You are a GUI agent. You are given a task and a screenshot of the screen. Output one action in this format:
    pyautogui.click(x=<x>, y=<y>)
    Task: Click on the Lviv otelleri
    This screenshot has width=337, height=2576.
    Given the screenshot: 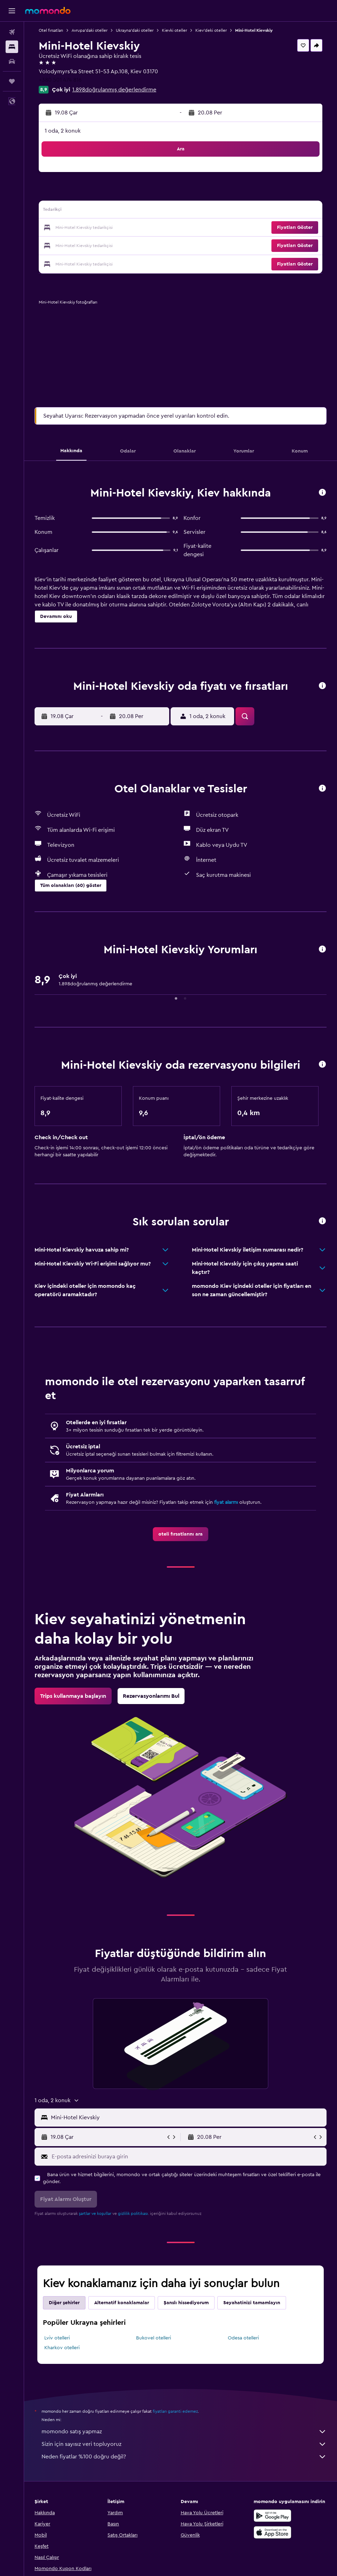 What is the action you would take?
    pyautogui.click(x=57, y=2338)
    